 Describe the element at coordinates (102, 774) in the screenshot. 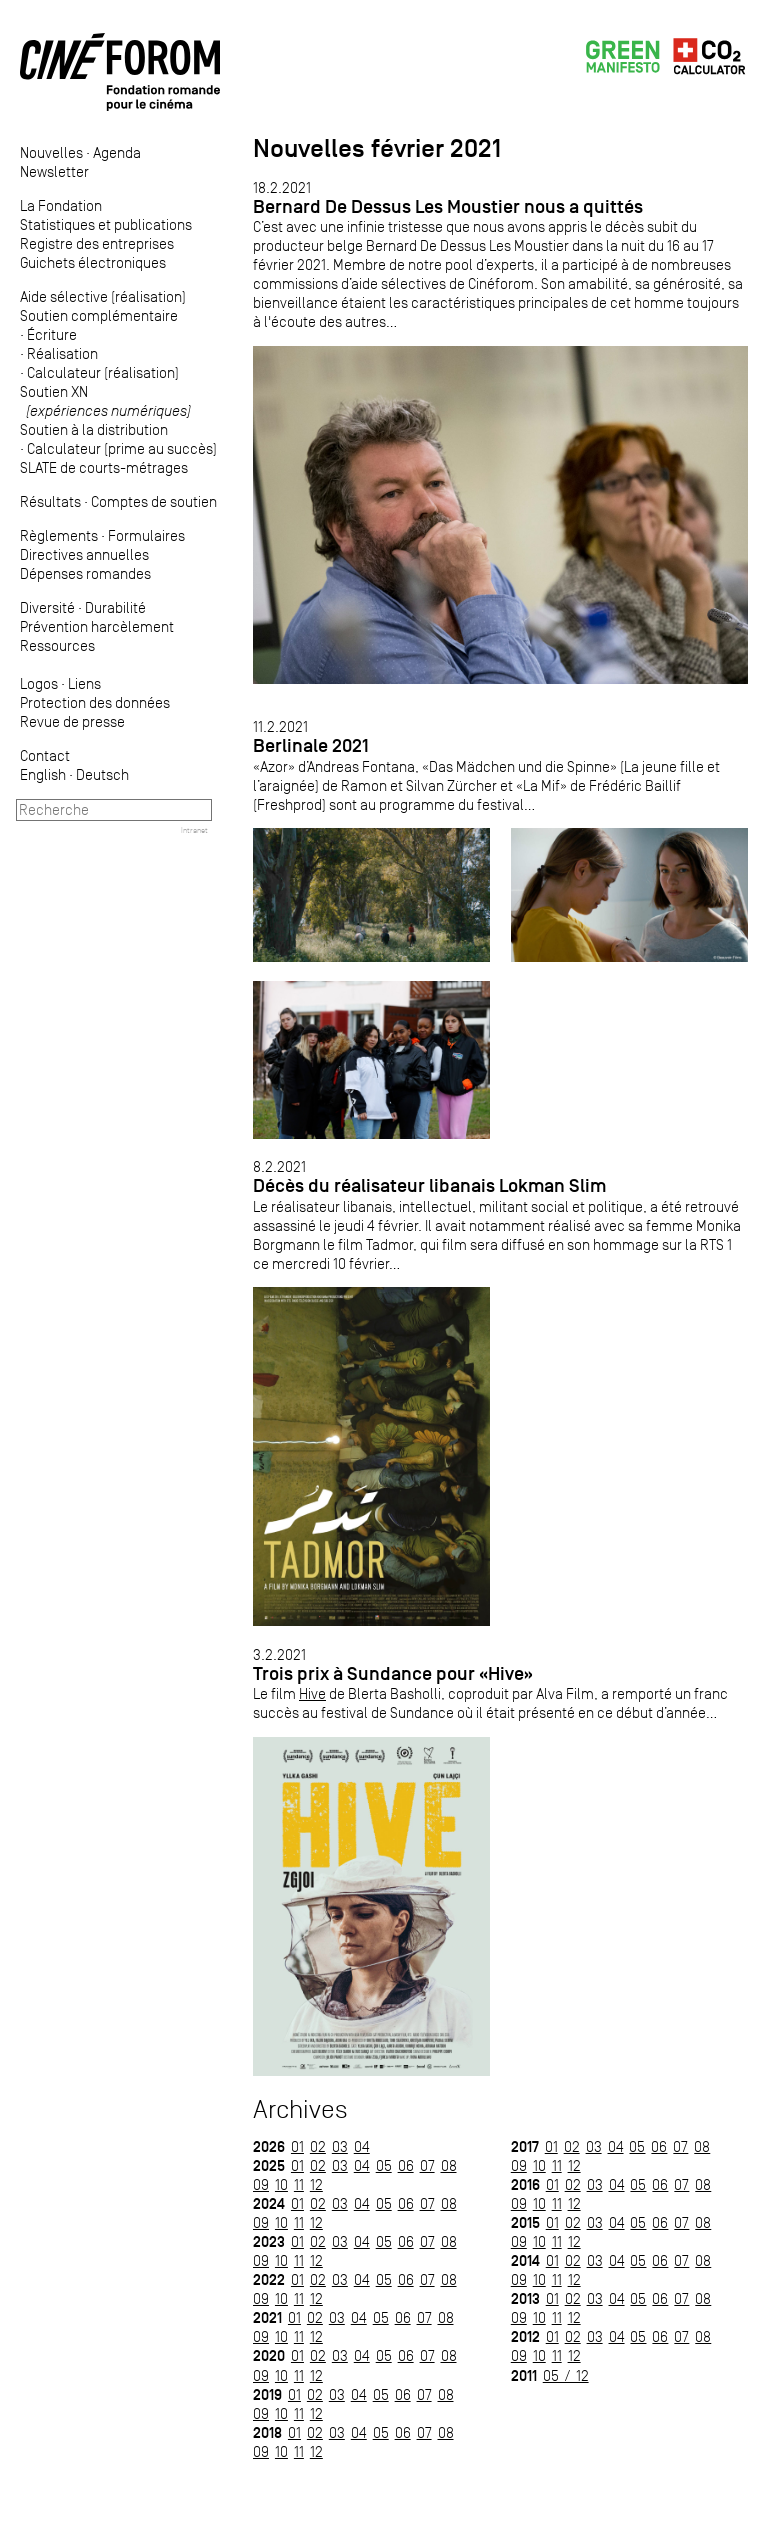

I see `Deutsch` at that location.